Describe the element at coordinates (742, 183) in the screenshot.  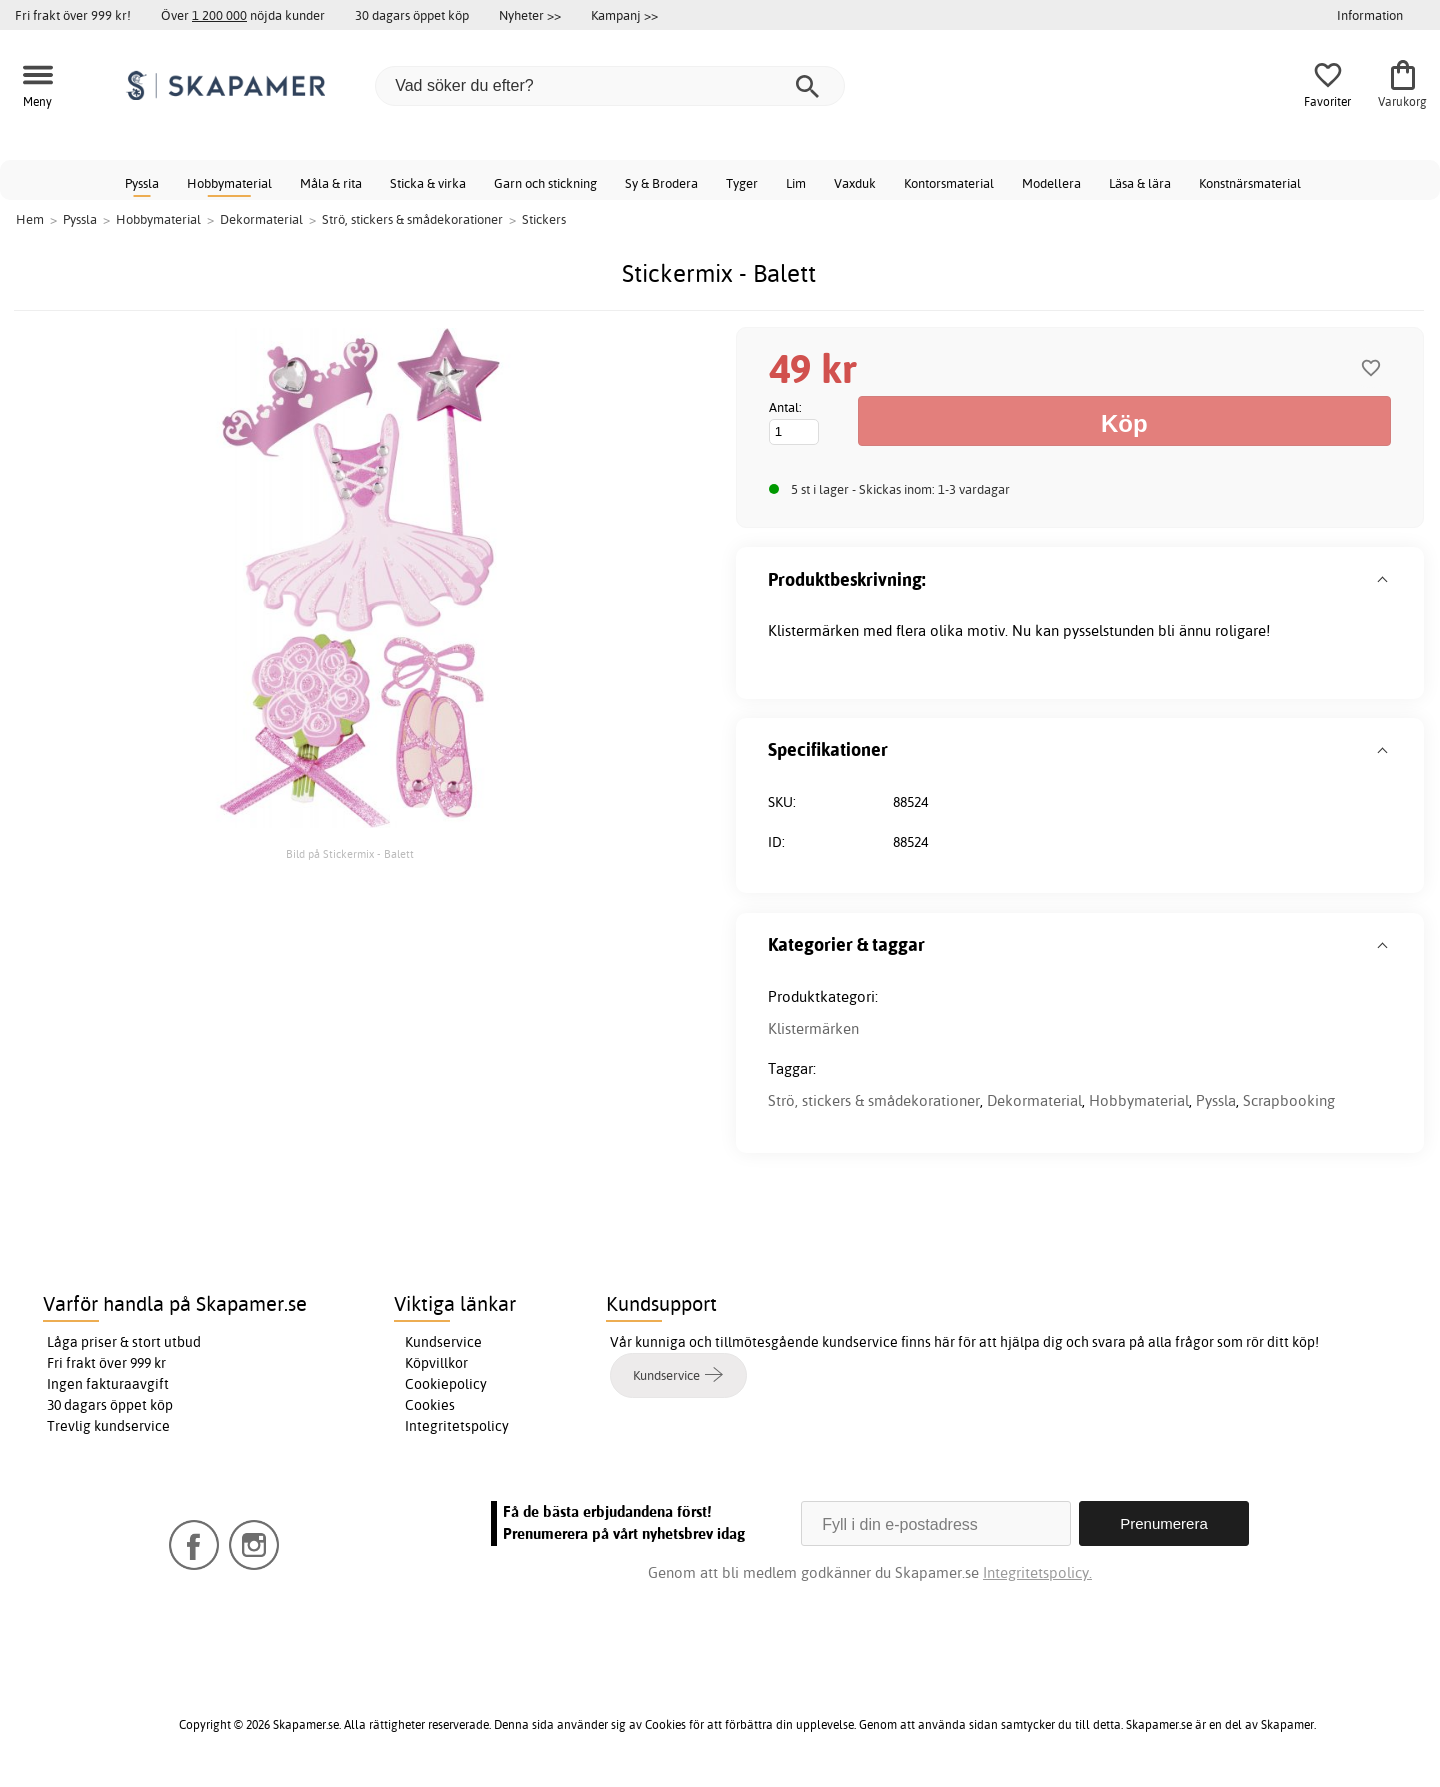
I see `Tyger` at that location.